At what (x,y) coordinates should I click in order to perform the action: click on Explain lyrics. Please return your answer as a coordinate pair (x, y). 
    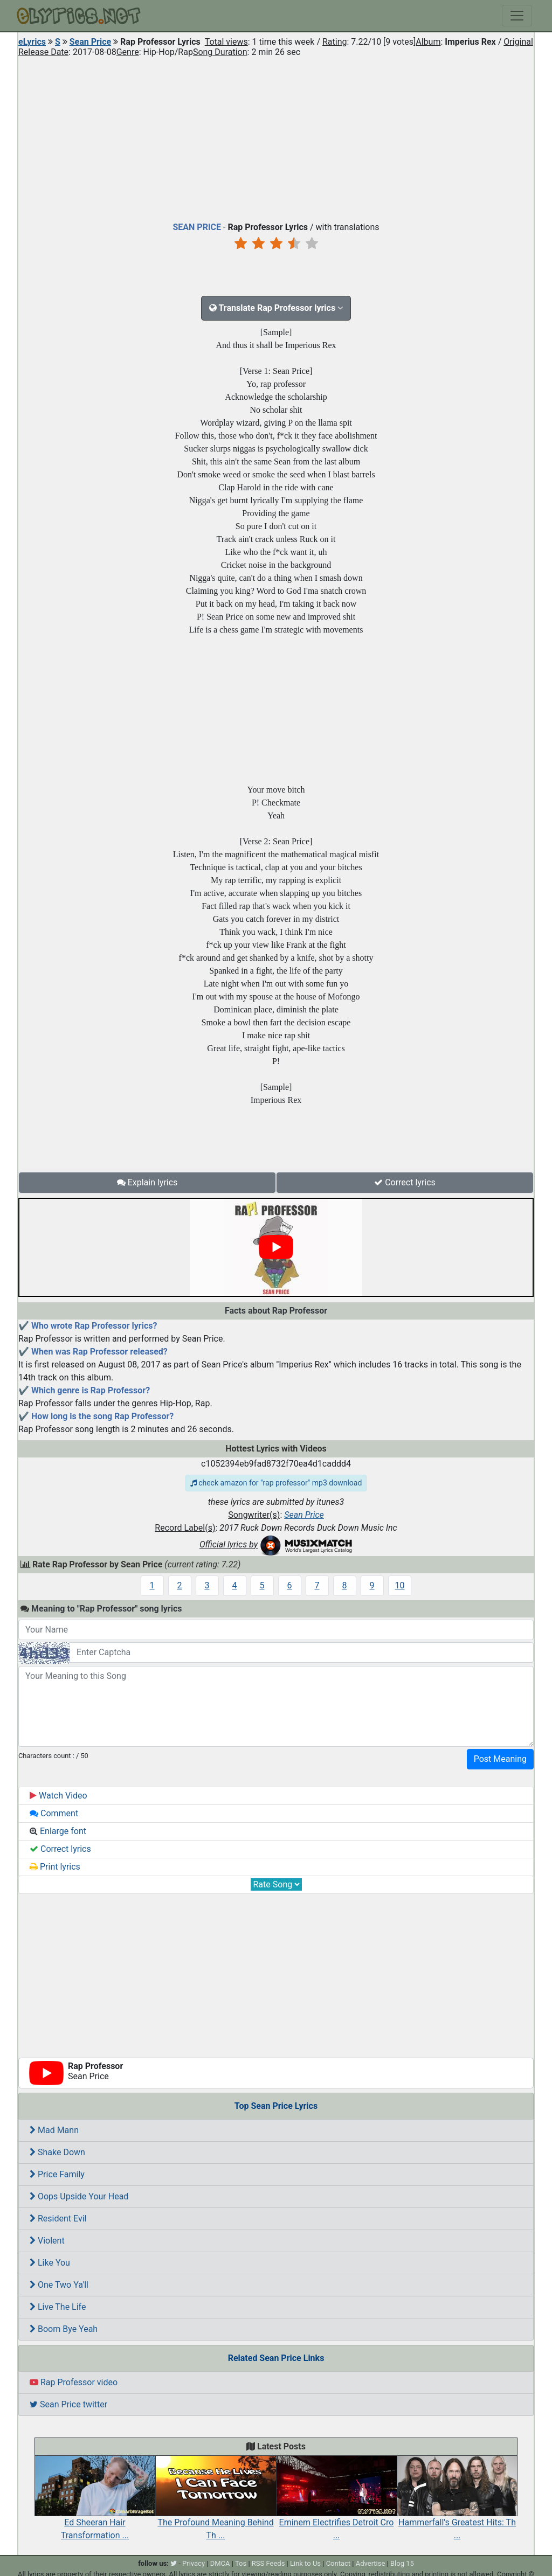
    Looking at the image, I should click on (147, 1182).